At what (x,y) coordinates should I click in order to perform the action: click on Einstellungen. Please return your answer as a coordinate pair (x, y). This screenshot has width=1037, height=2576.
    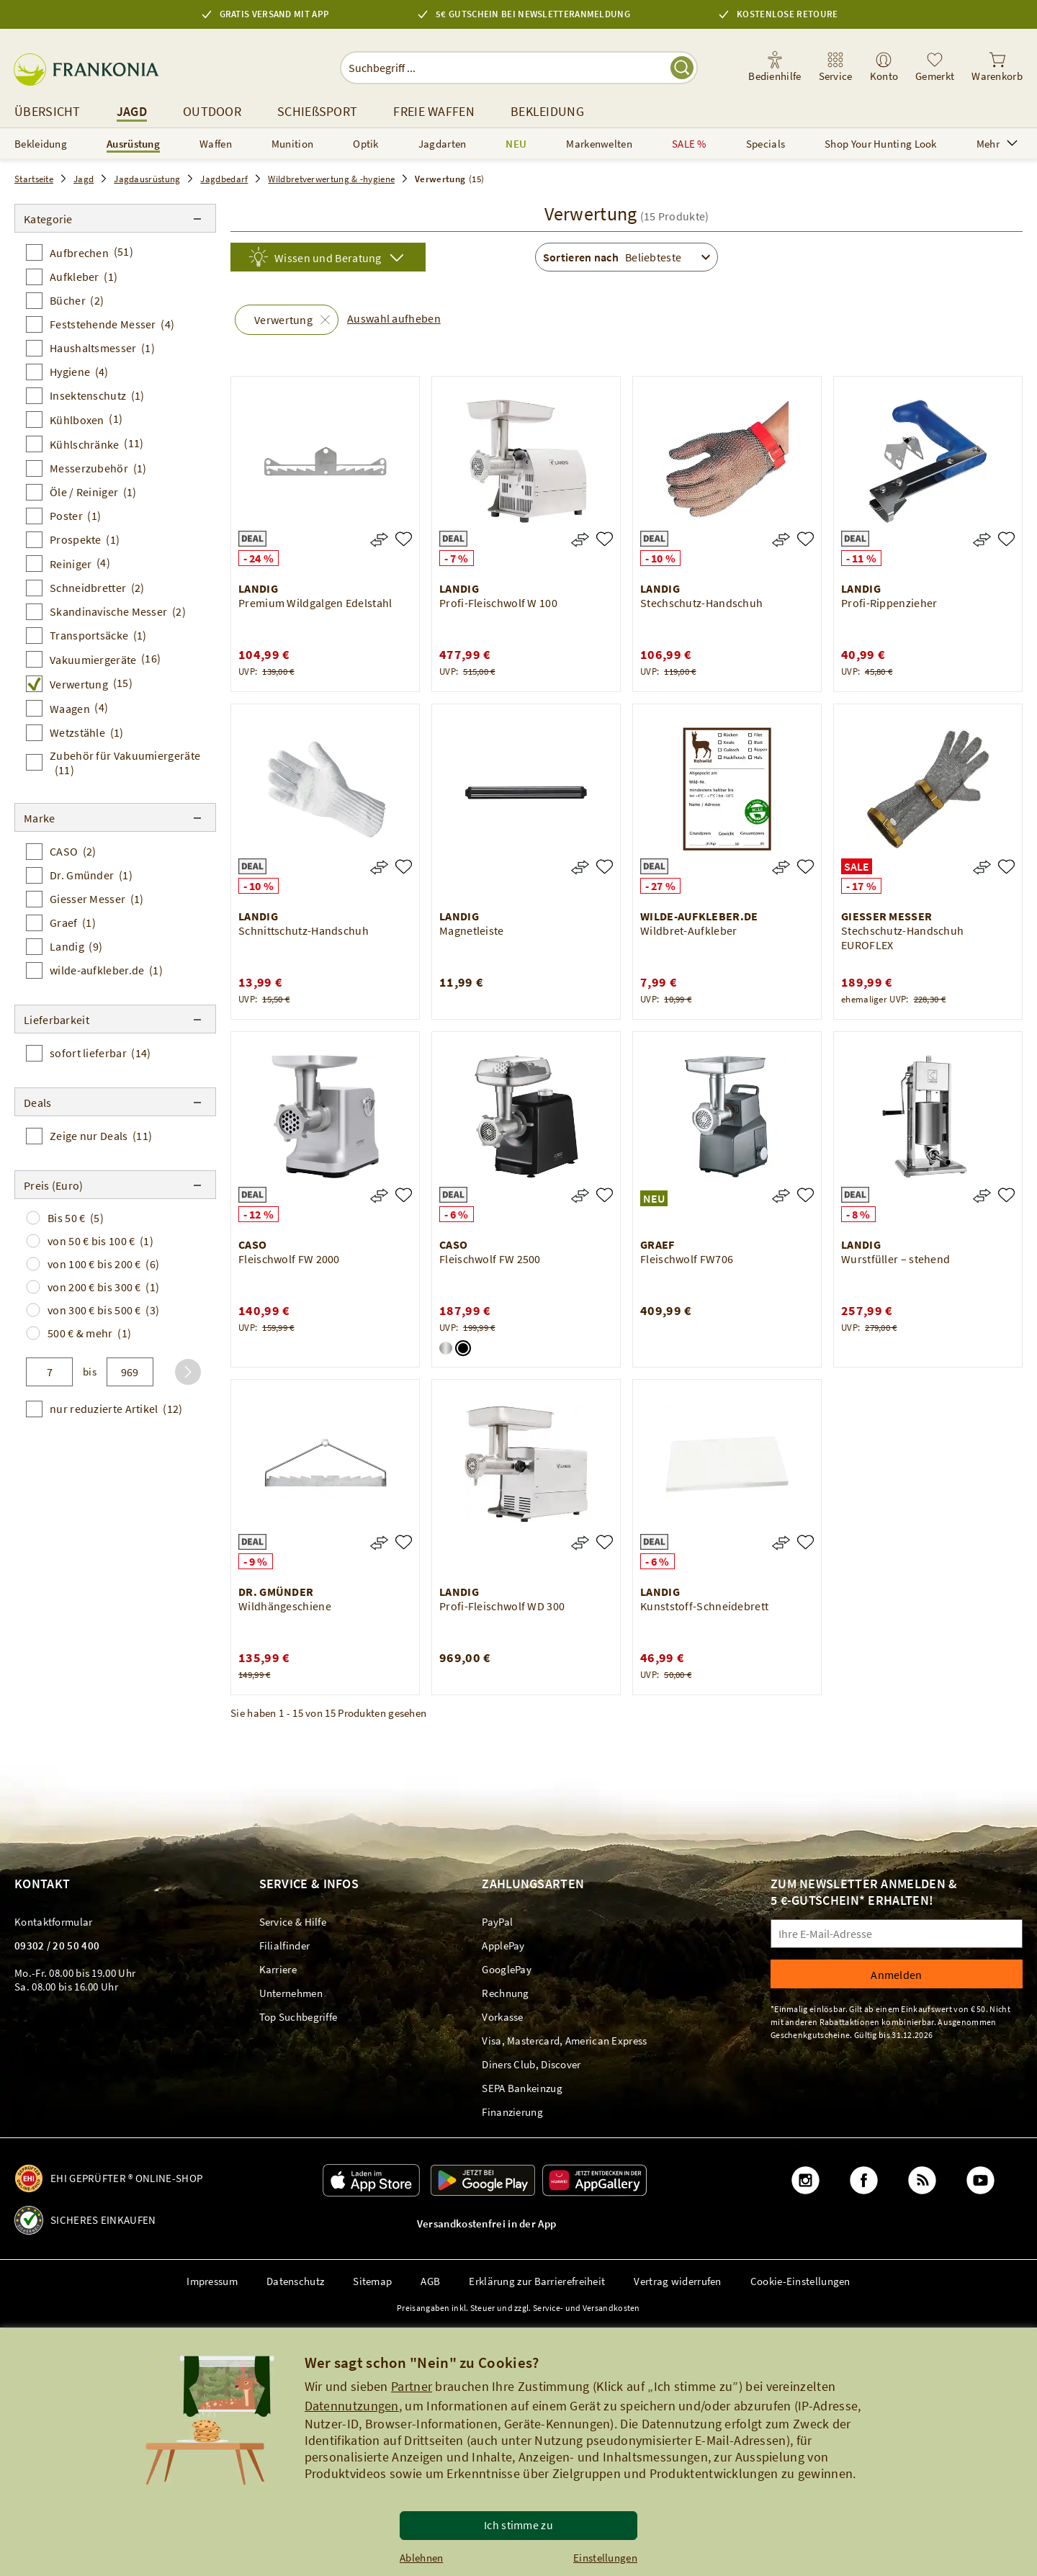
    Looking at the image, I should click on (605, 2557).